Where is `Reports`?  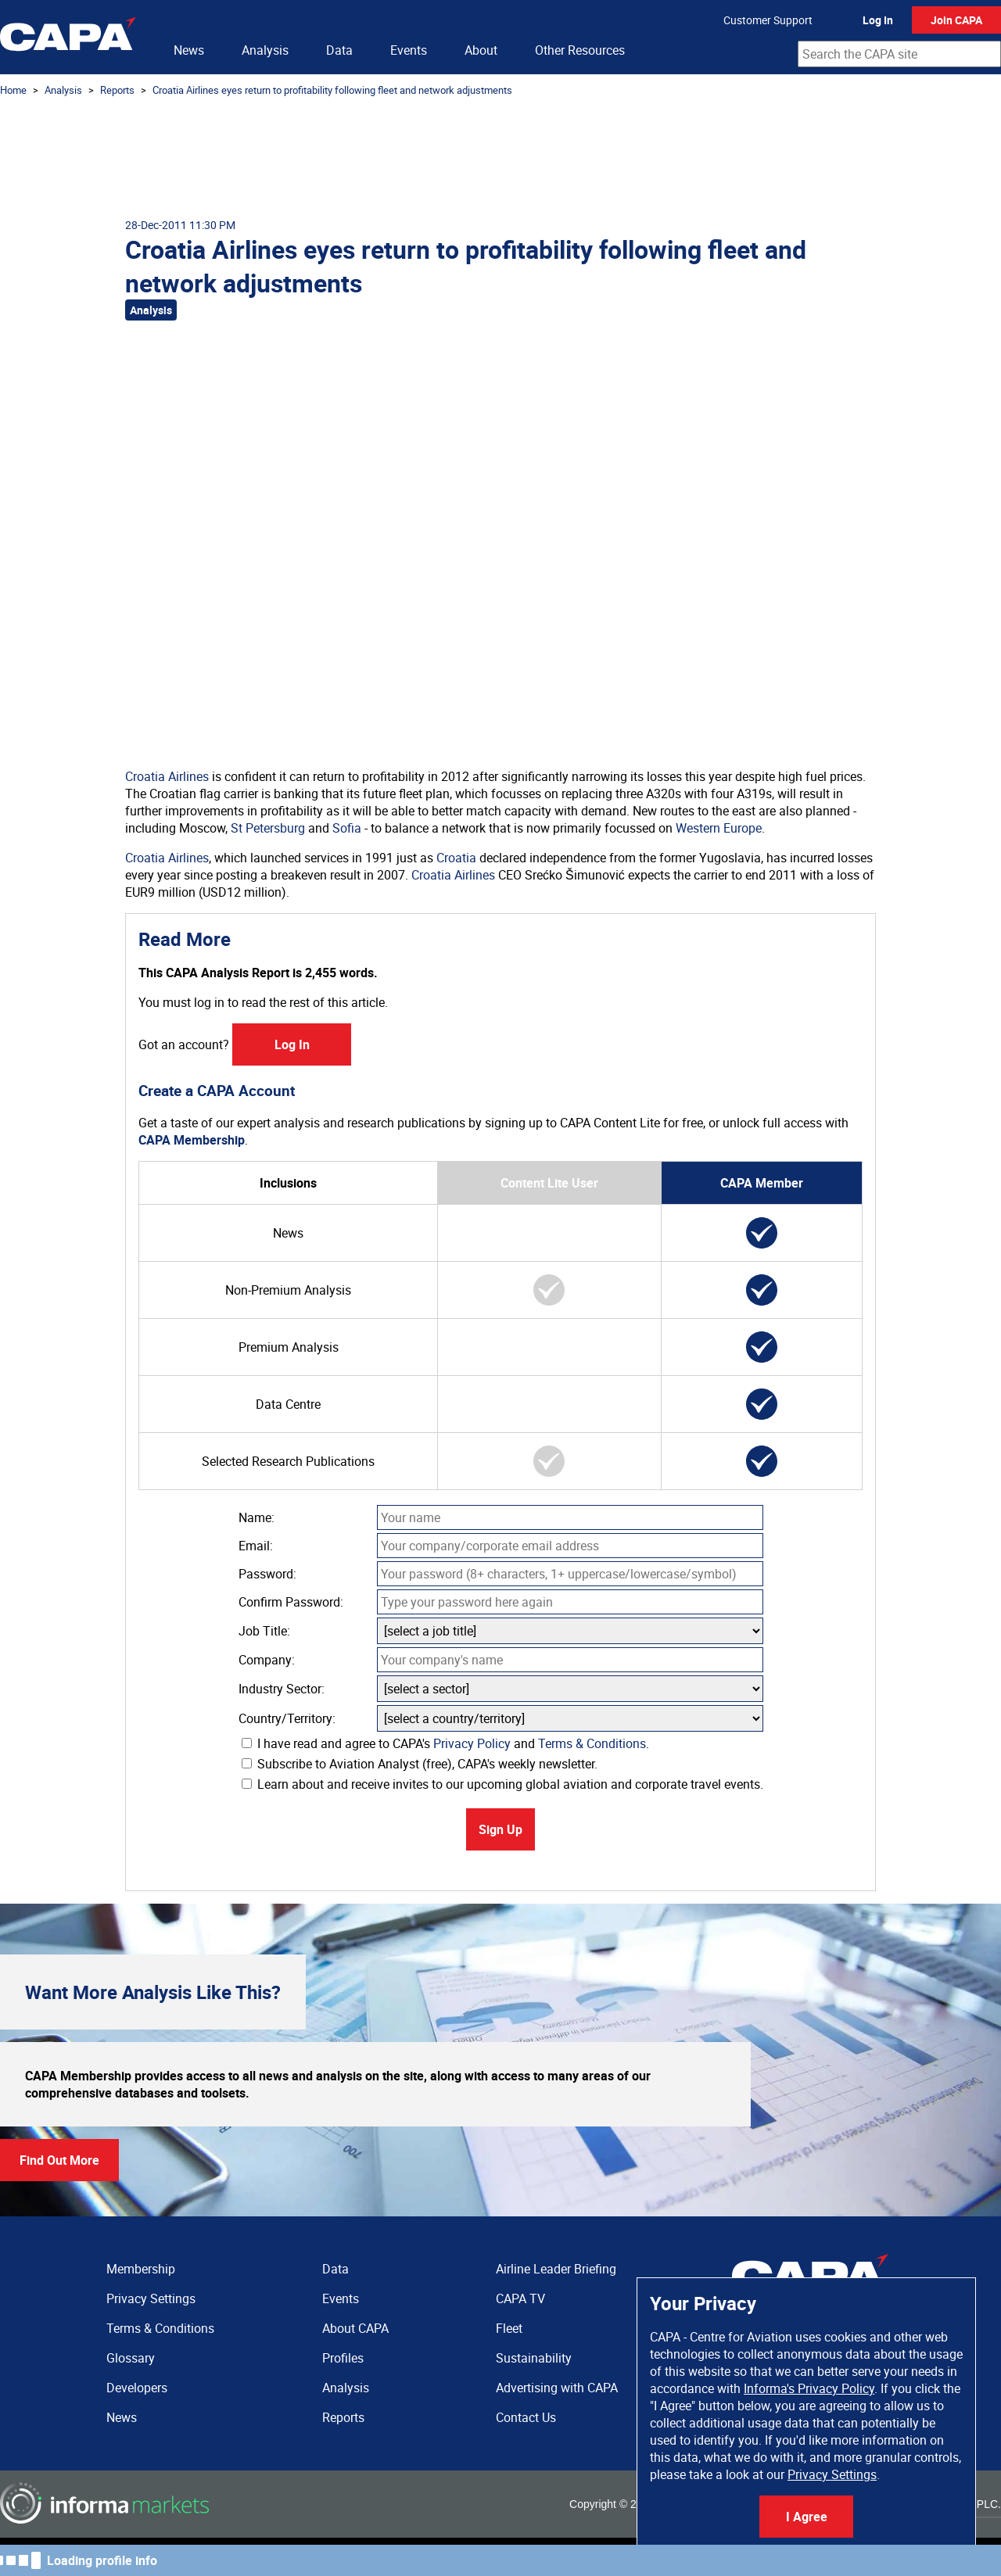 Reports is located at coordinates (117, 90).